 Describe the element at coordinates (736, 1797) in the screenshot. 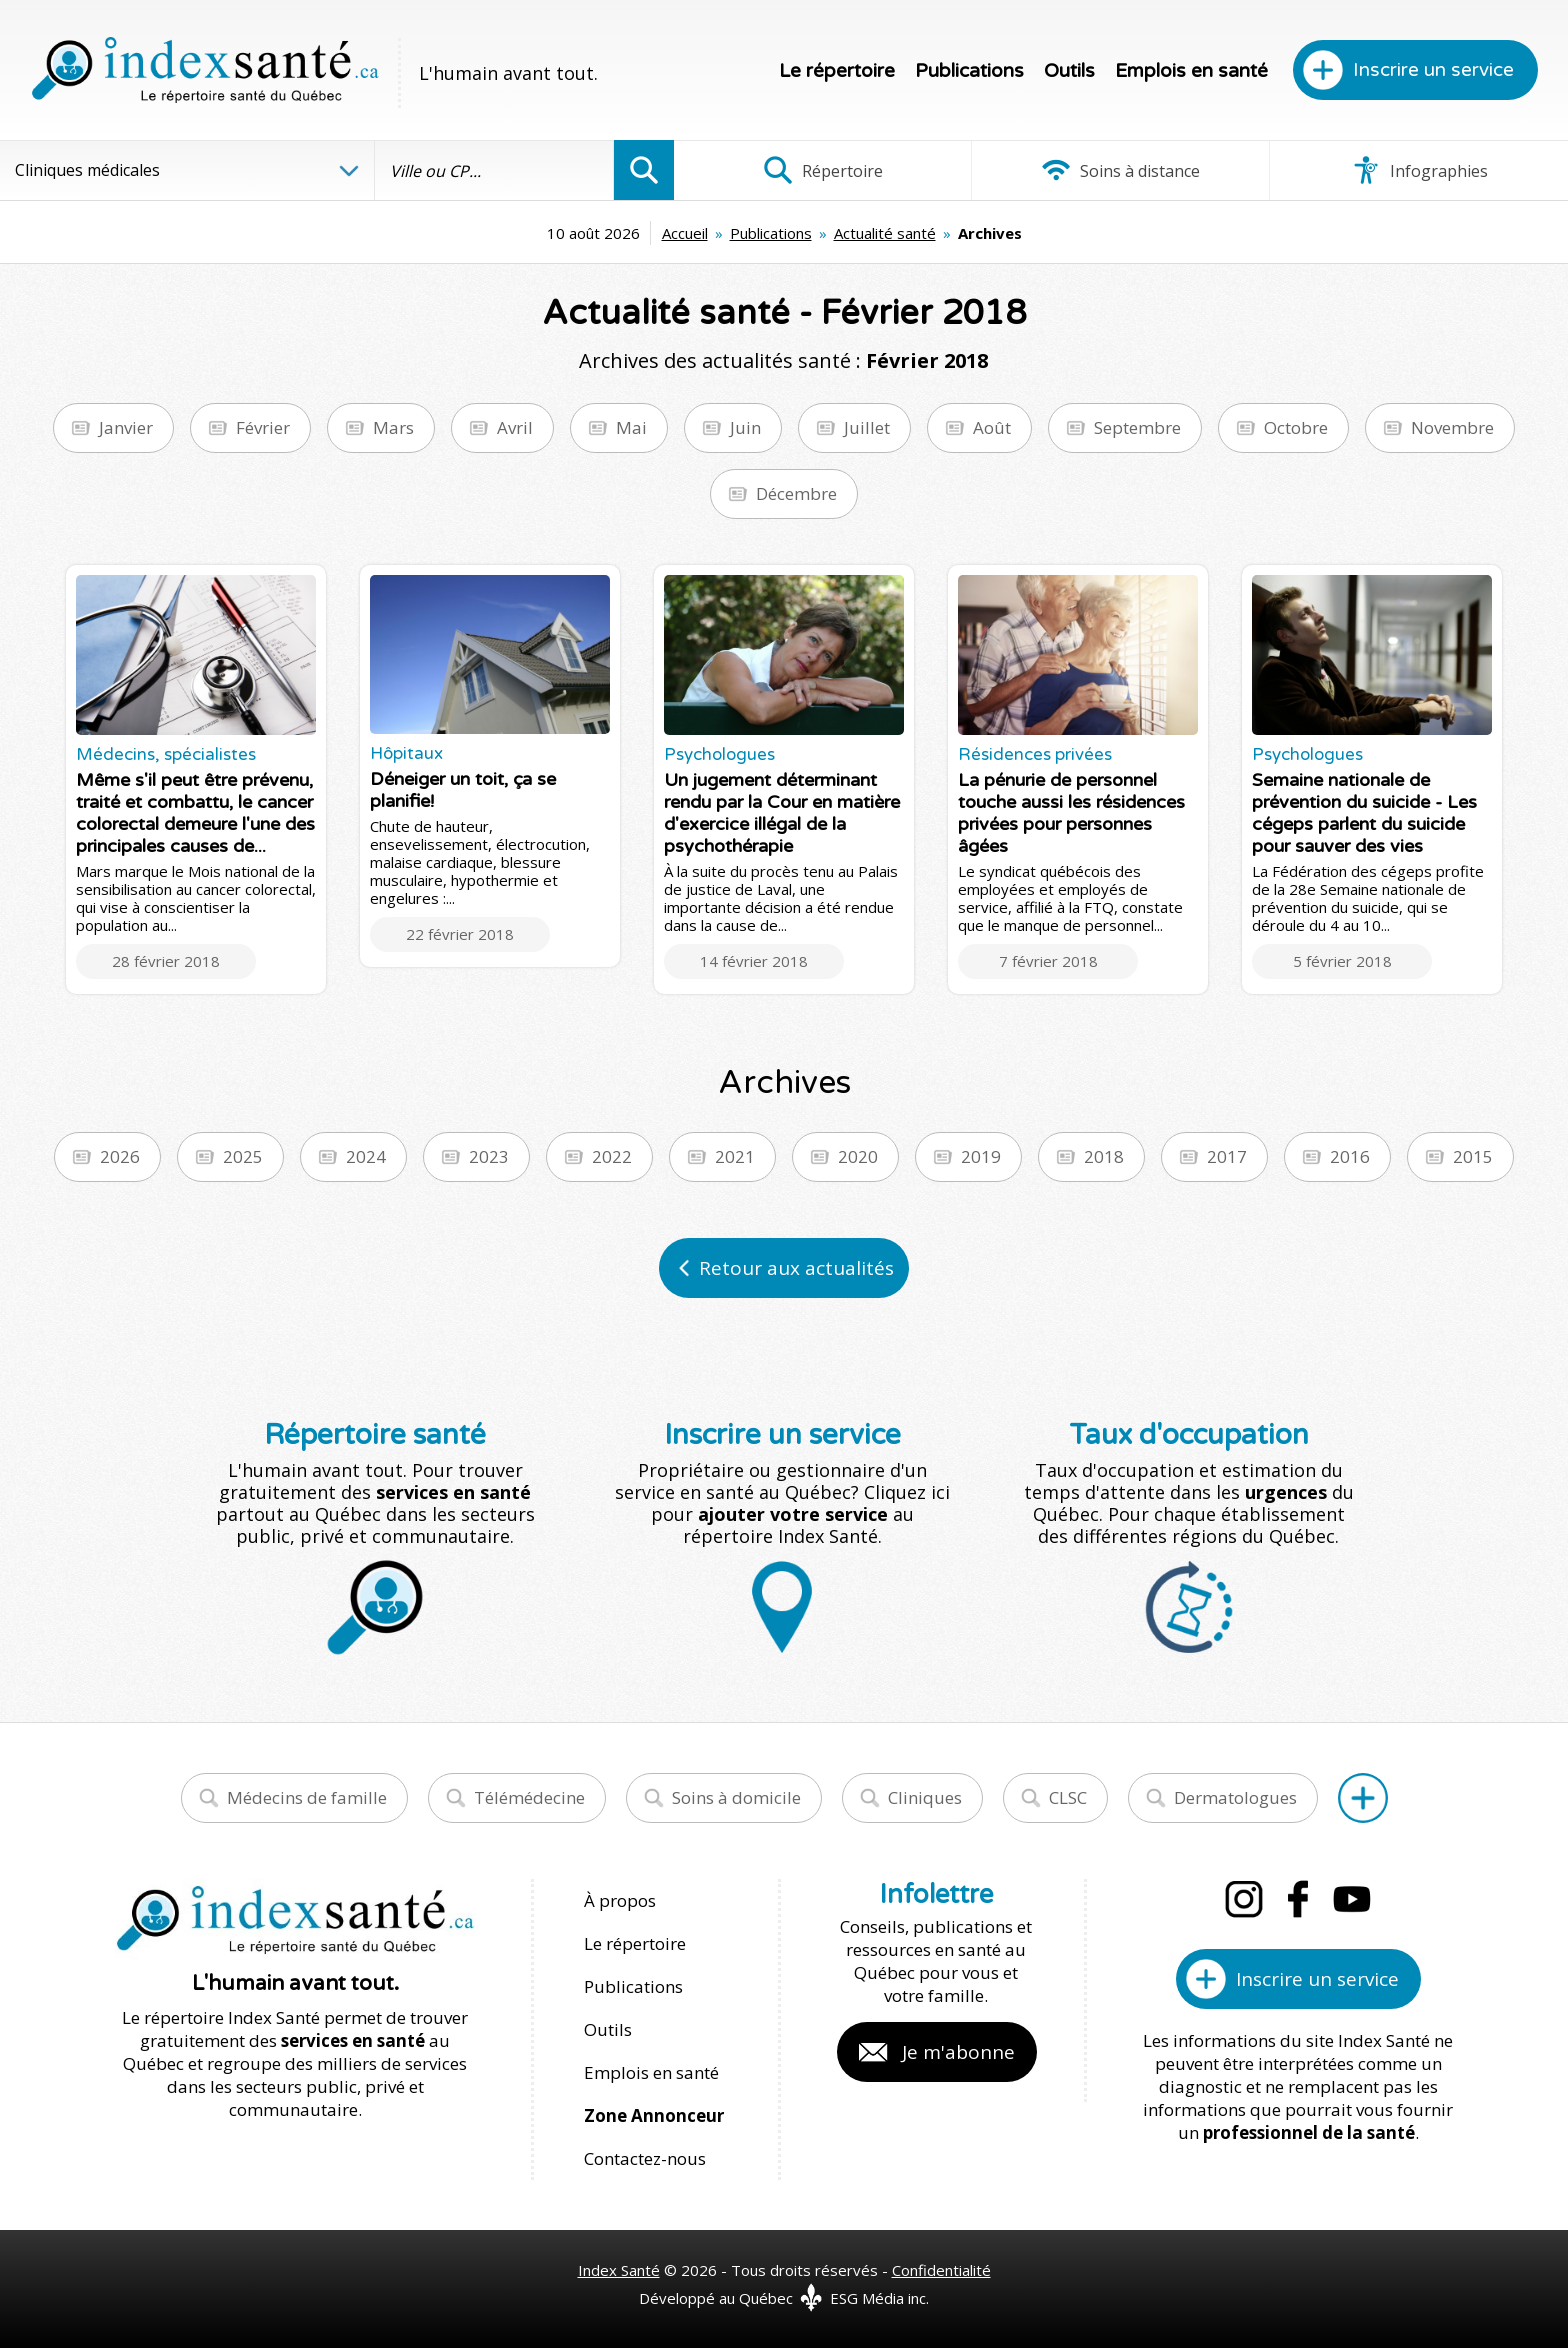

I see `Soins à domicile` at that location.